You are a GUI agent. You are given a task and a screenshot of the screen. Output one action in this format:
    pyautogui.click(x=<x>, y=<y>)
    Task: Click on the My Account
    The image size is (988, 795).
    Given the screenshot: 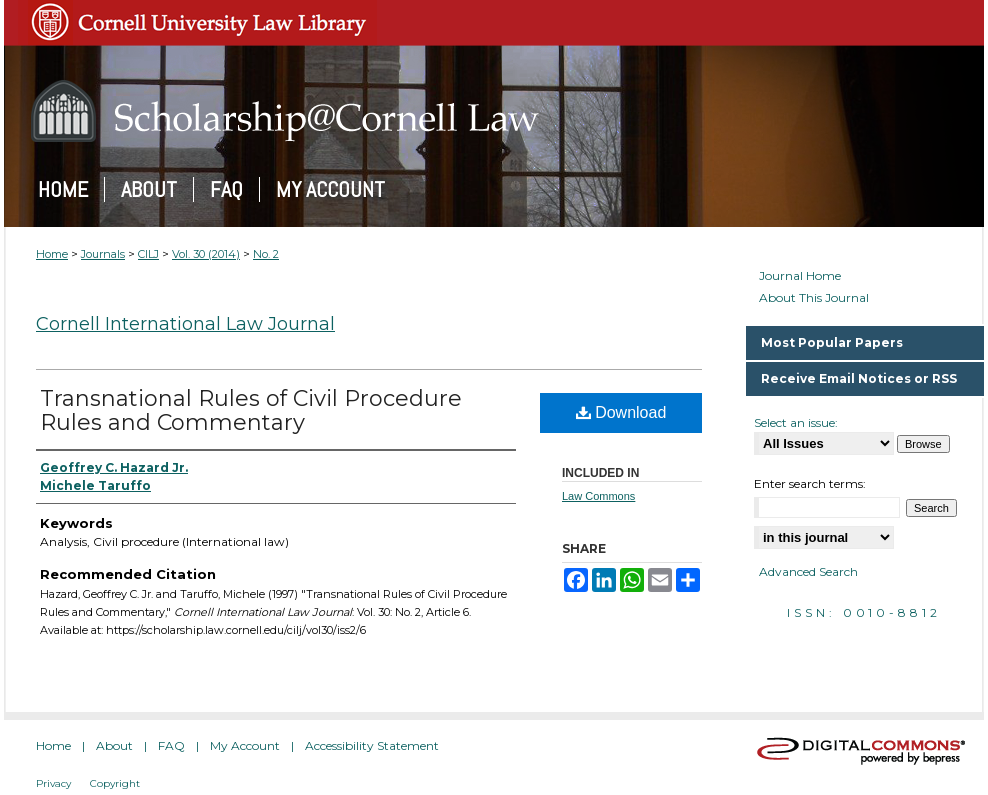 What is the action you would take?
    pyautogui.click(x=245, y=745)
    